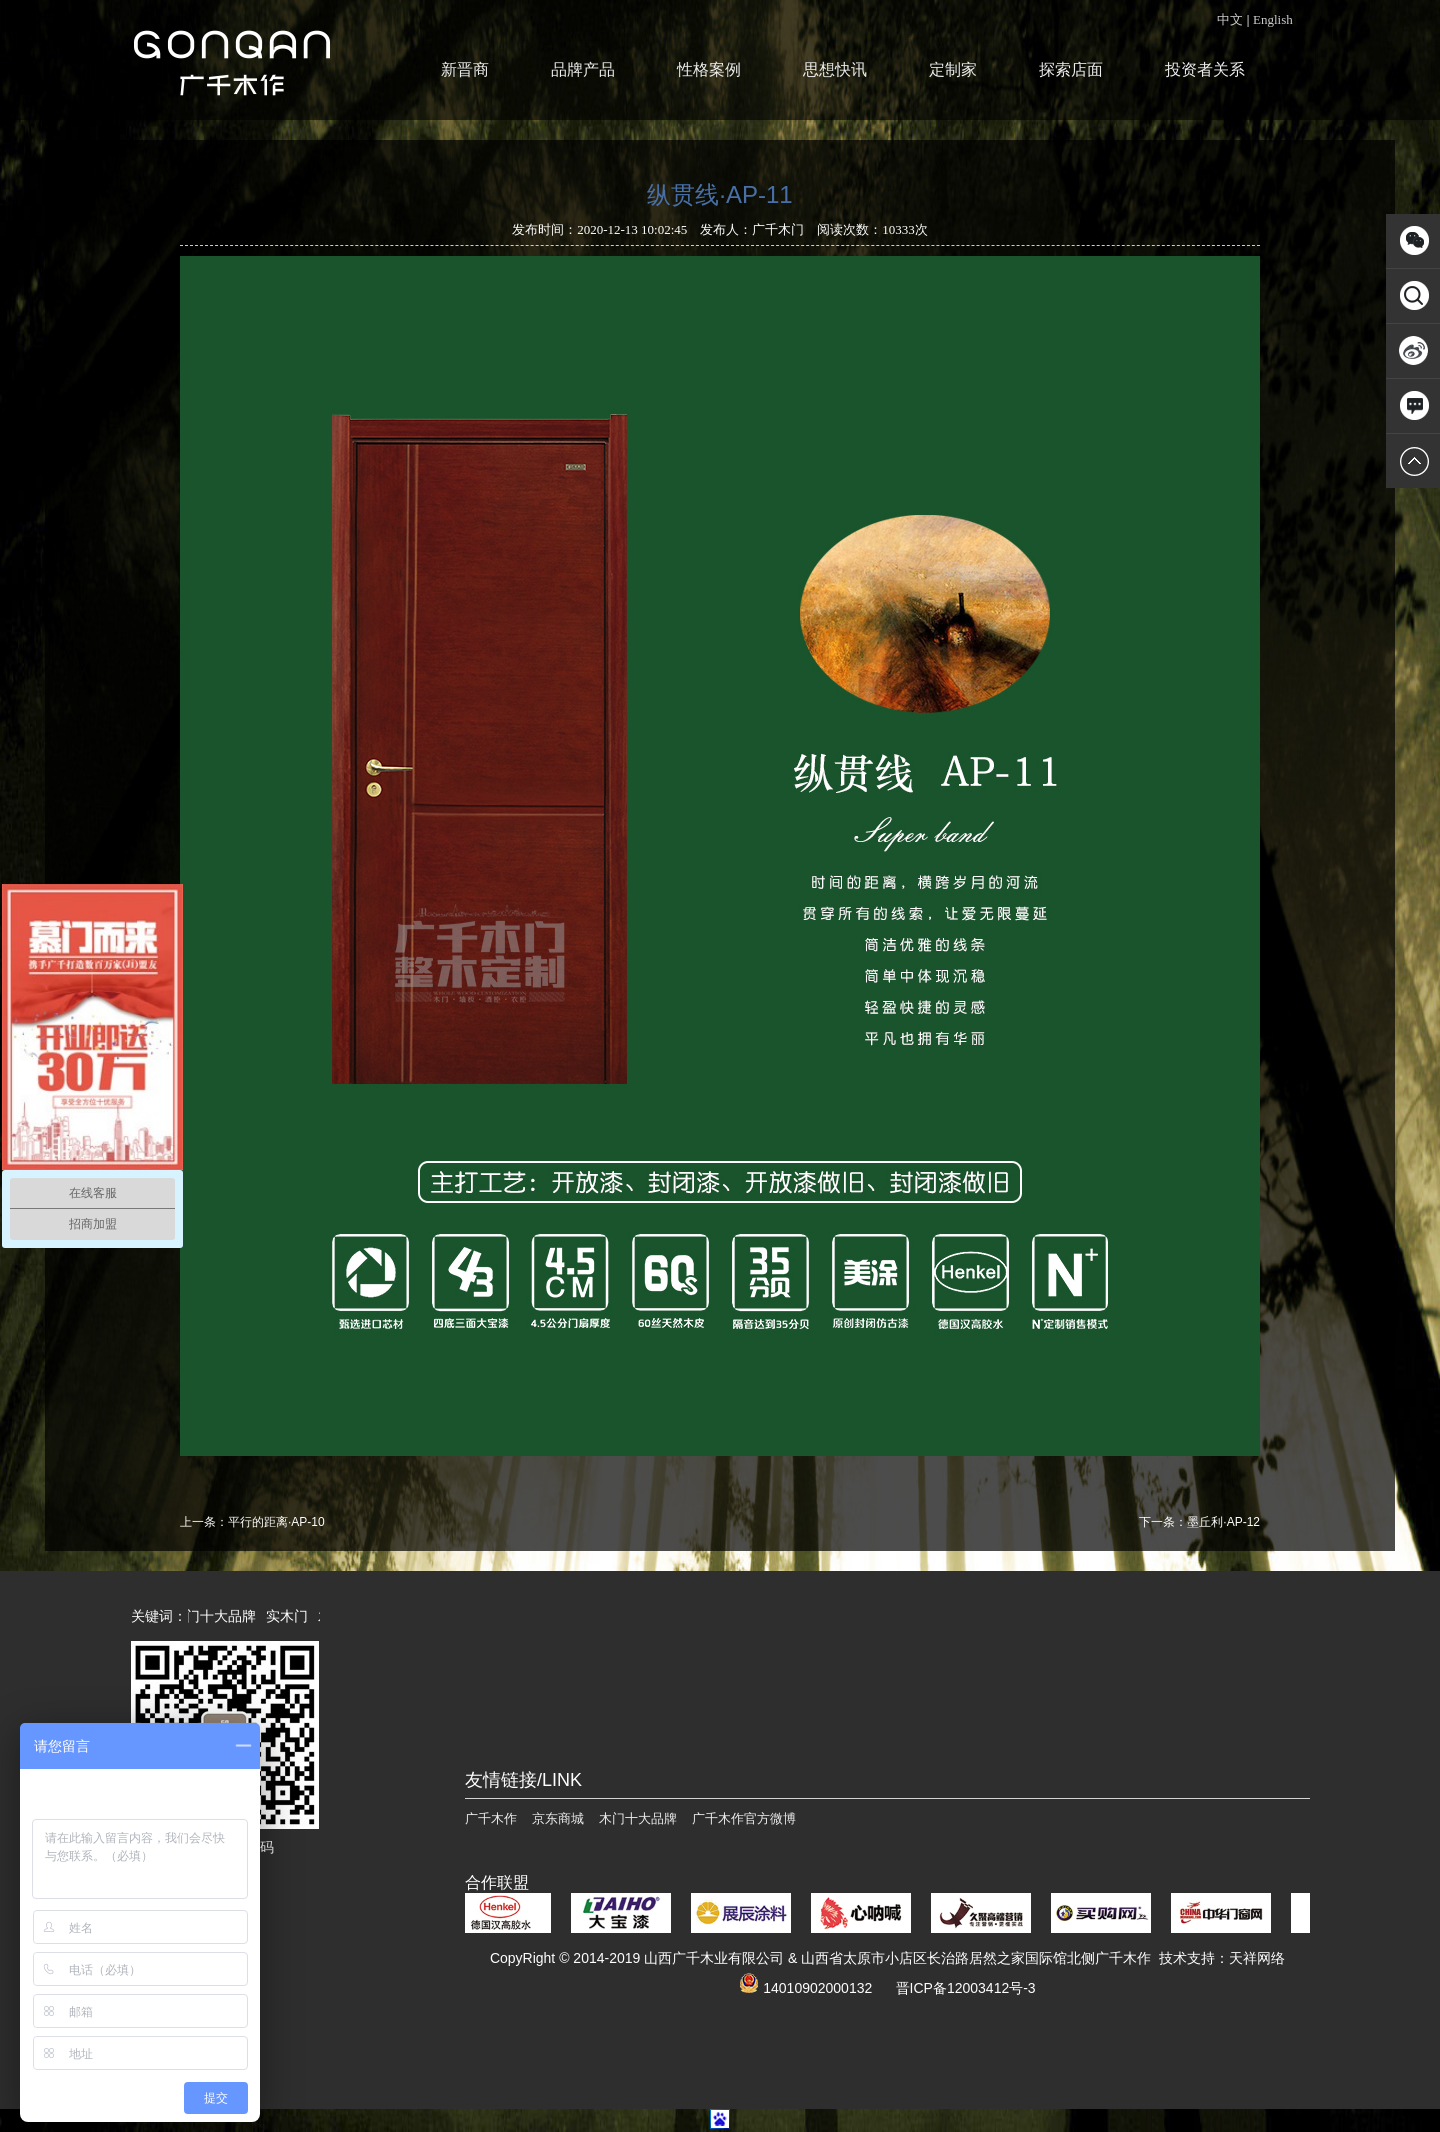 The height and width of the screenshot is (2132, 1440). I want to click on 中文, so click(1230, 19).